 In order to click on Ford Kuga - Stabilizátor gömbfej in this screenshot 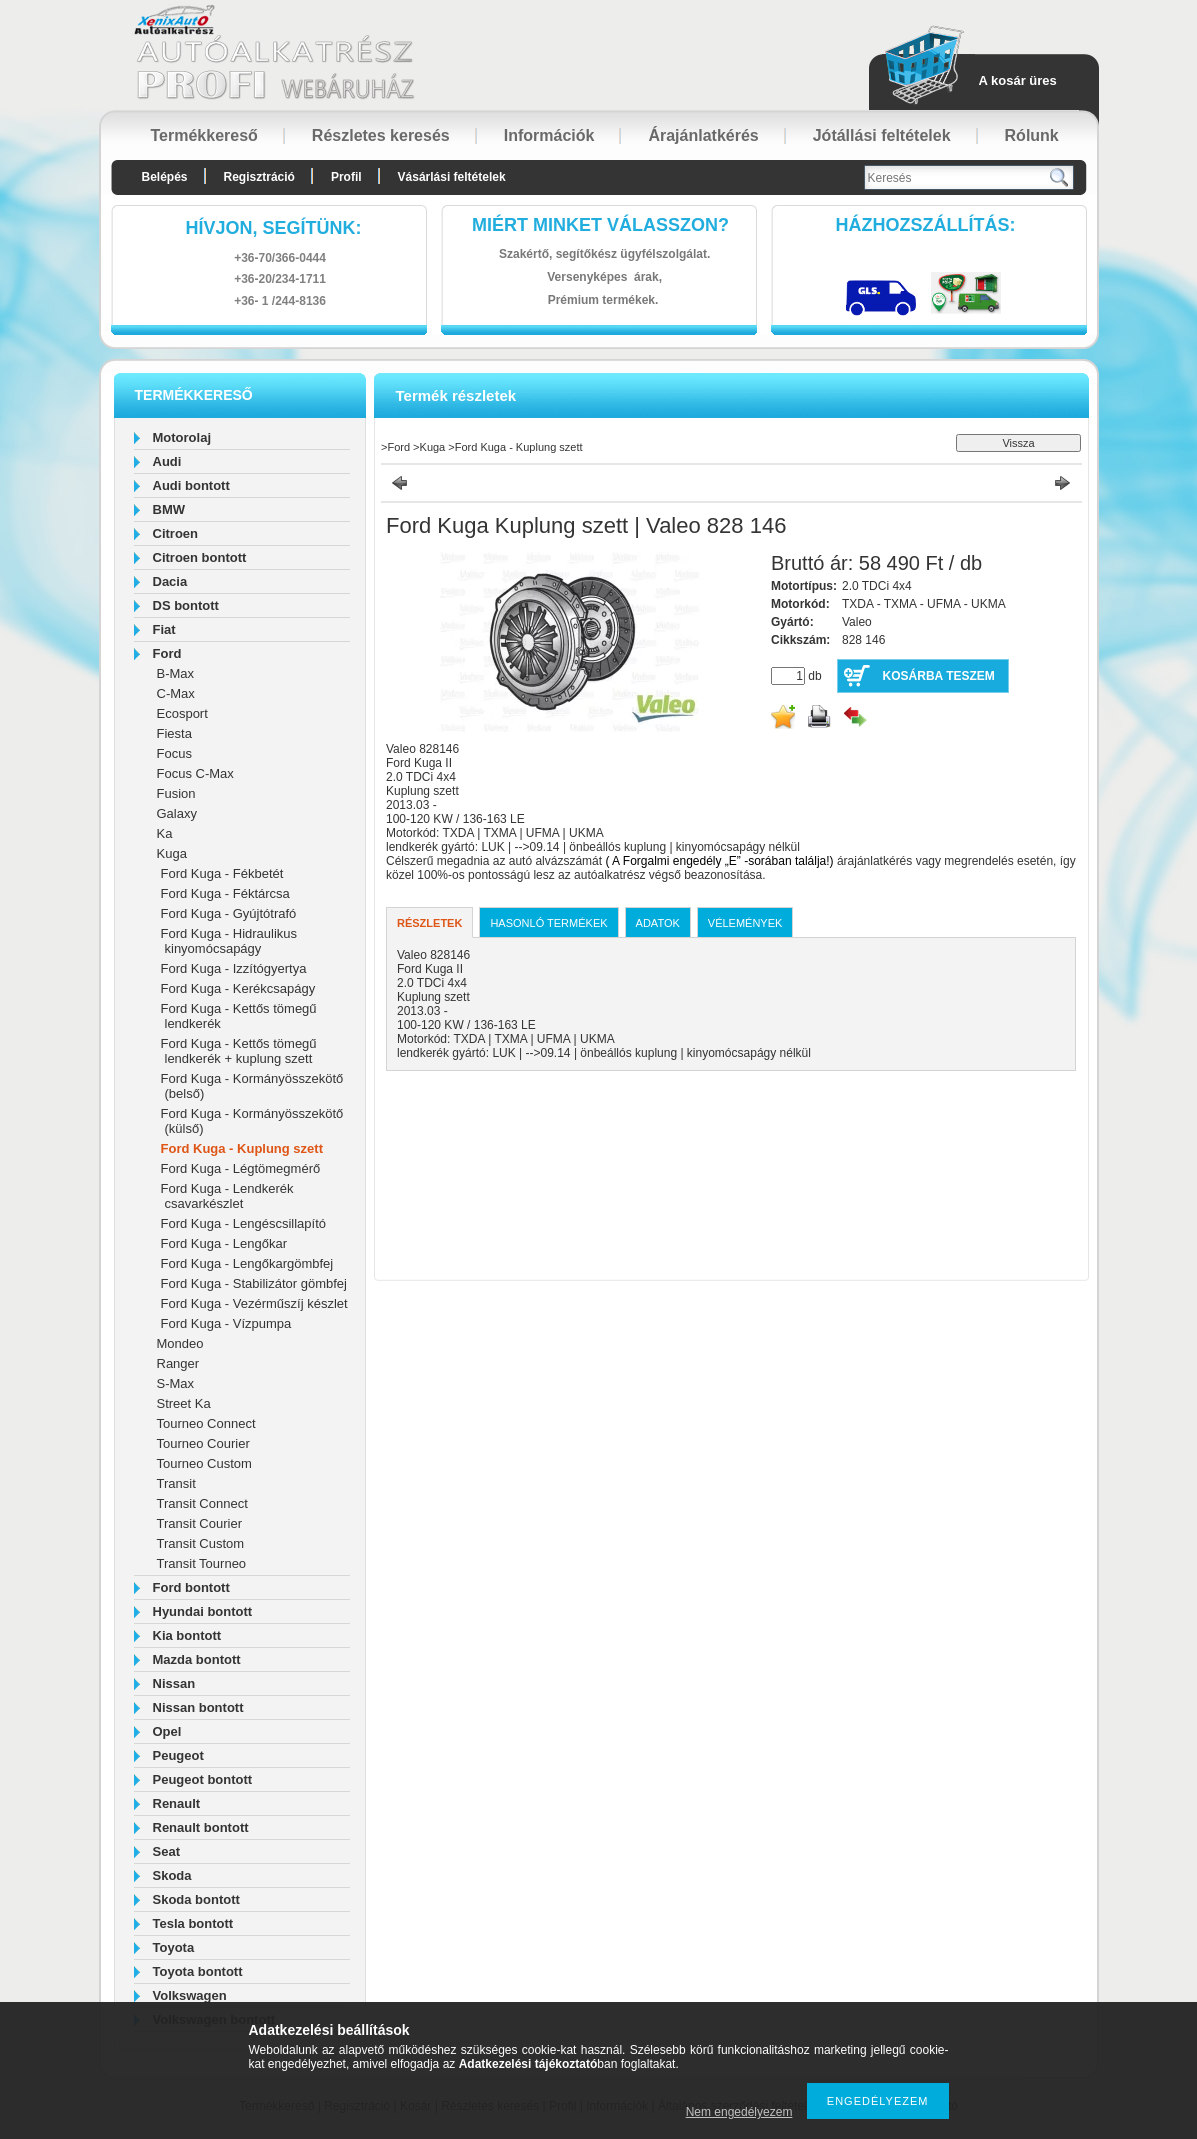, I will do `click(254, 1283)`.